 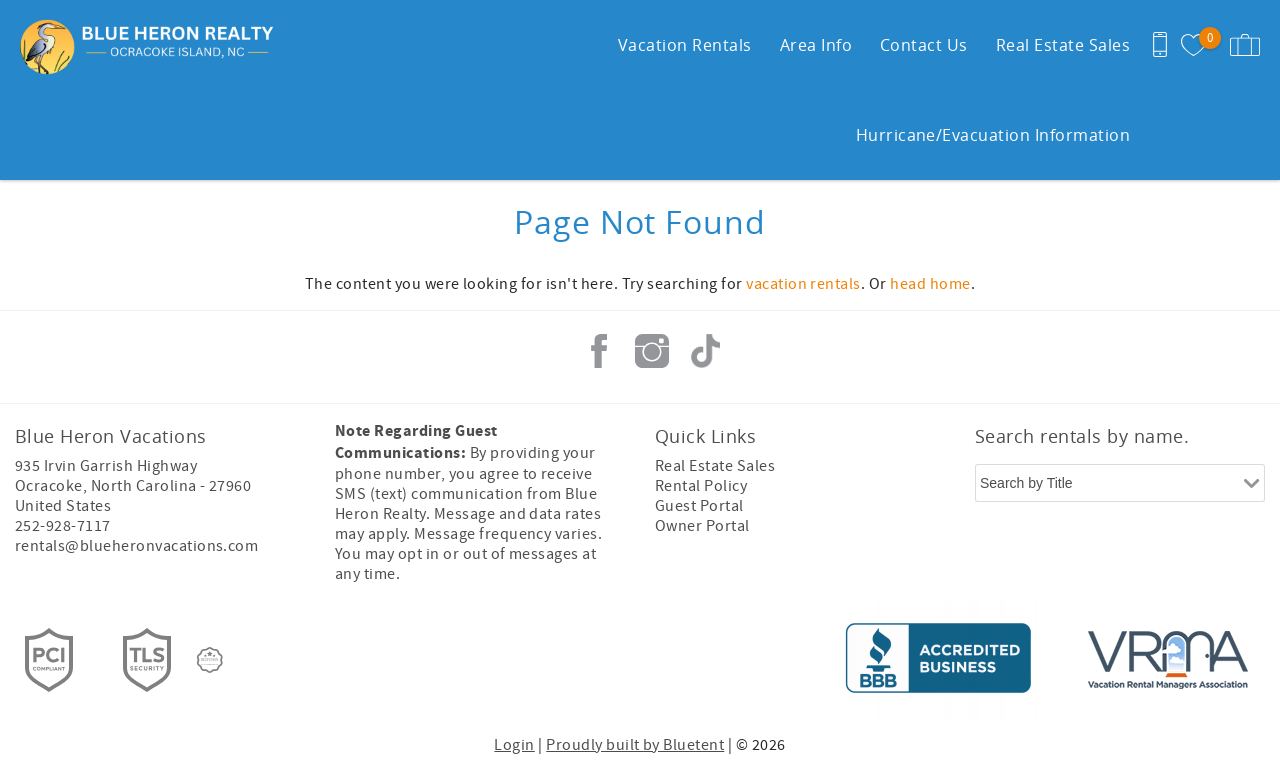 What do you see at coordinates (803, 284) in the screenshot?
I see `vacation rentals` at bounding box center [803, 284].